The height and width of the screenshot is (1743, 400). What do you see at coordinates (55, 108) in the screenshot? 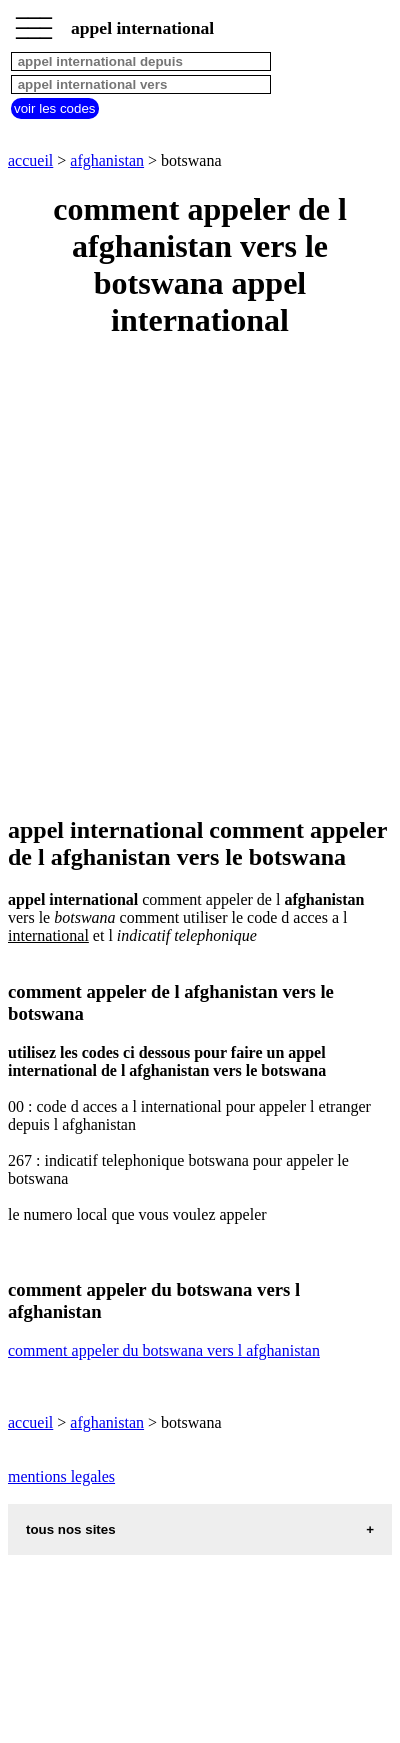
I see `voir les codes` at bounding box center [55, 108].